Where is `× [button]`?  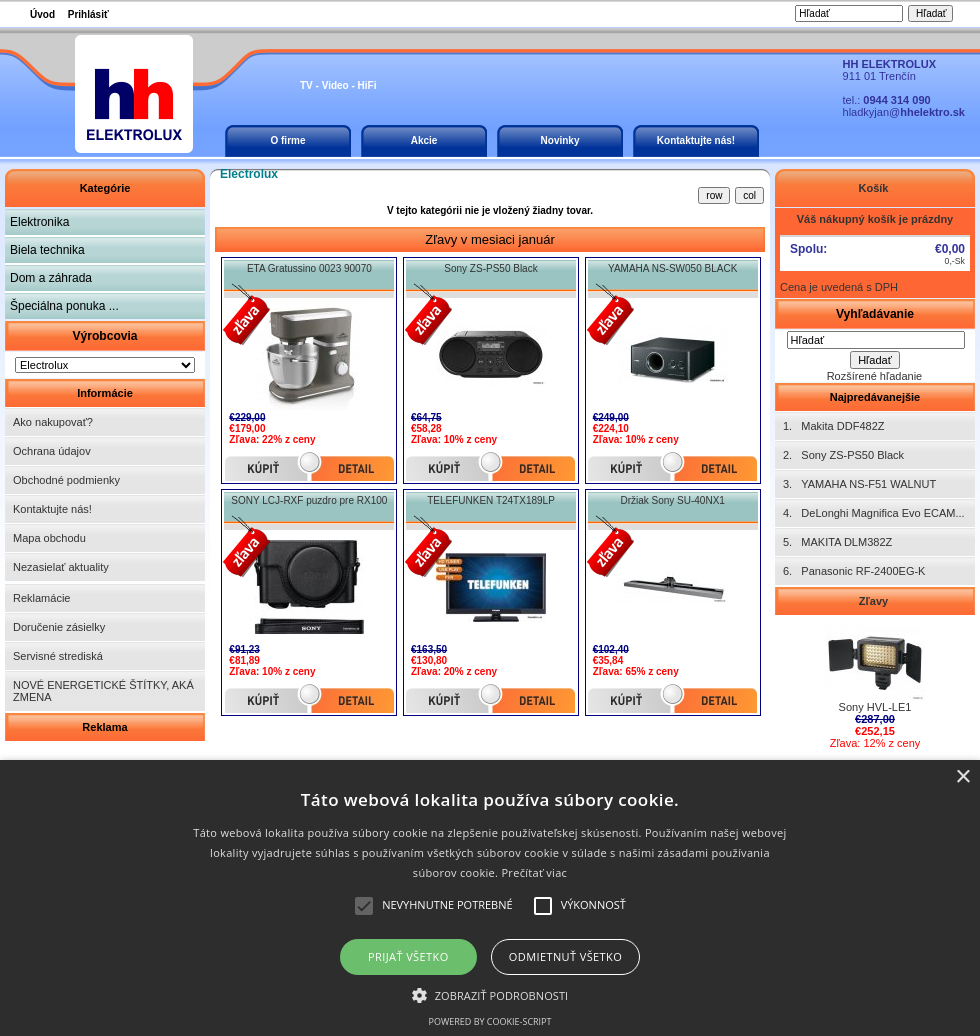 × [button] is located at coordinates (962, 777).